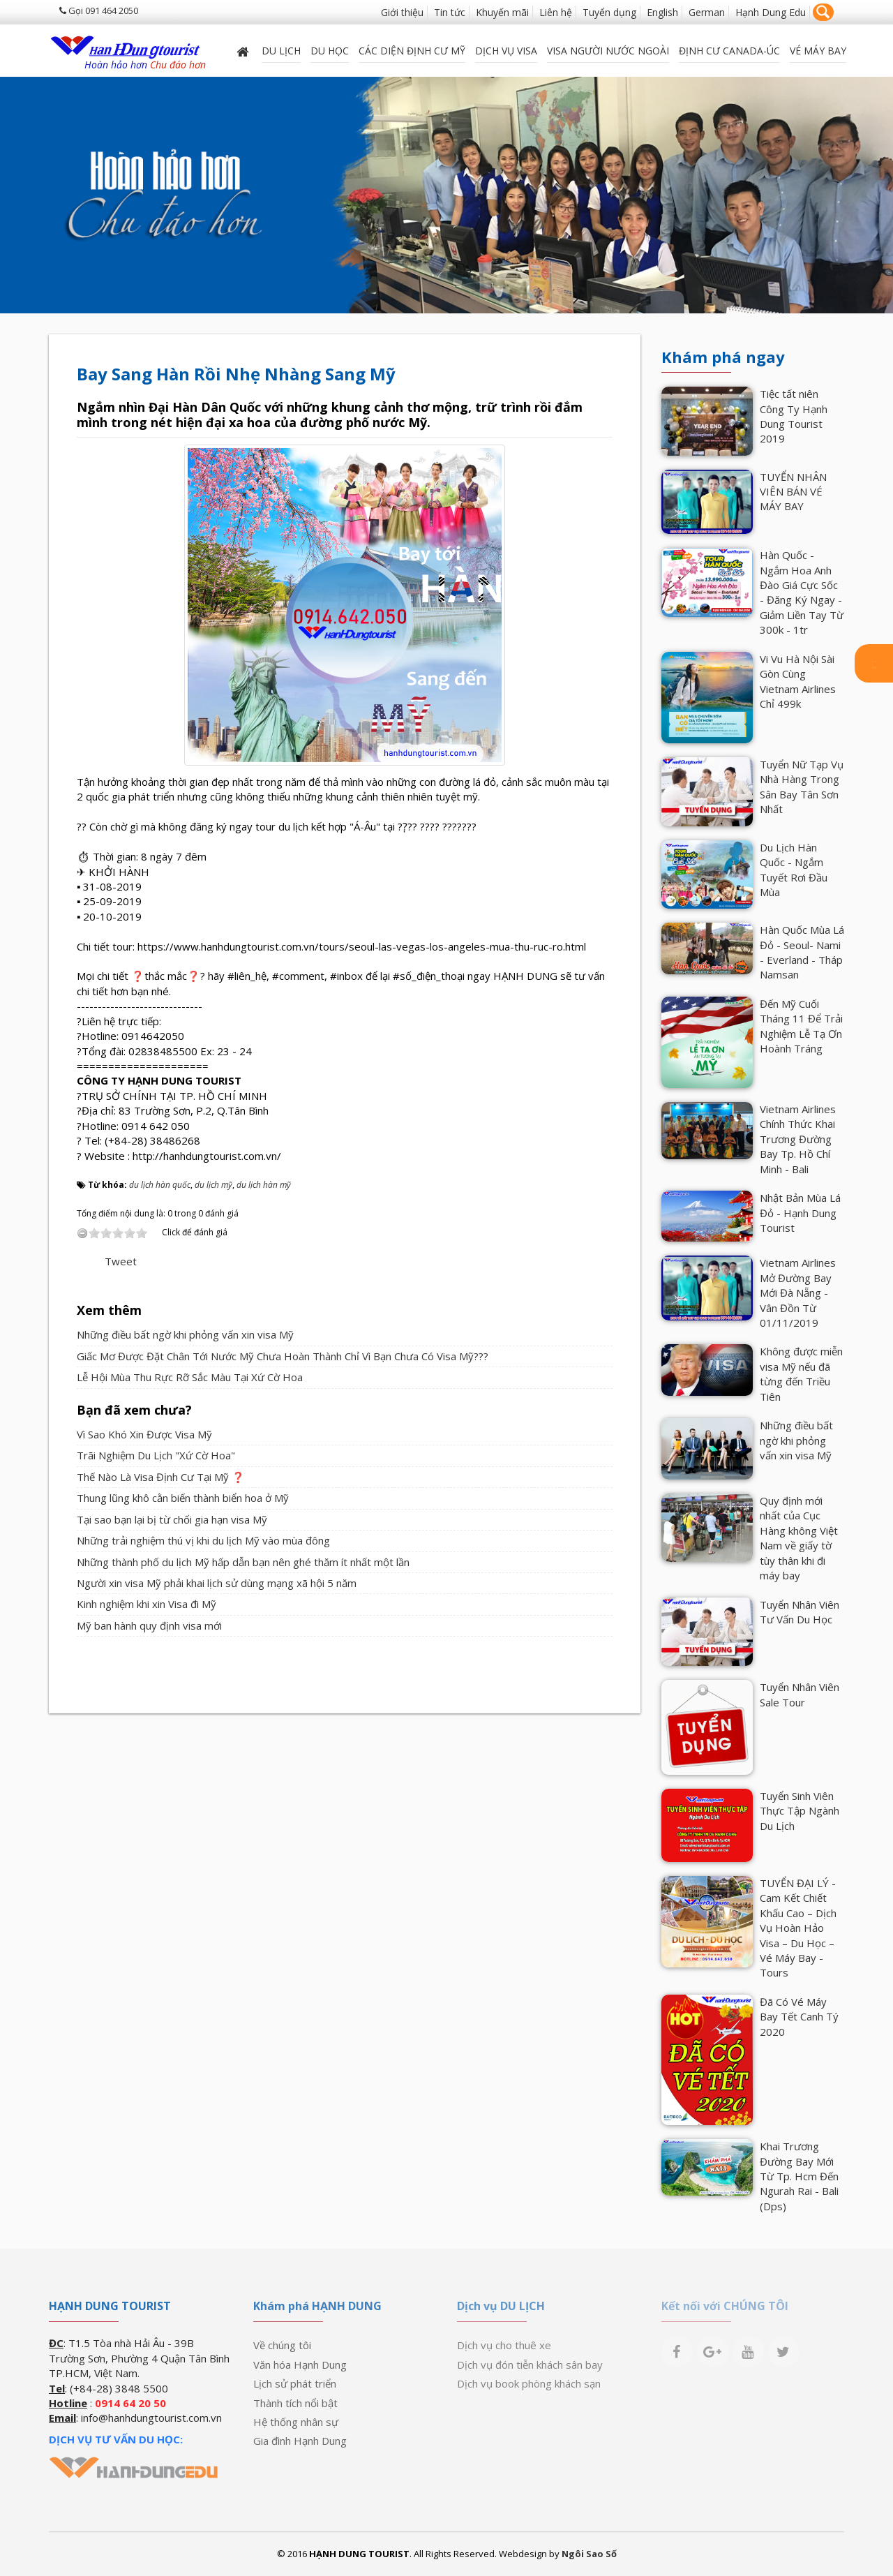 The width and height of the screenshot is (893, 2576). I want to click on Tại sao bạn lại bị từ chối gia hạn visa Mỹ, so click(172, 1519).